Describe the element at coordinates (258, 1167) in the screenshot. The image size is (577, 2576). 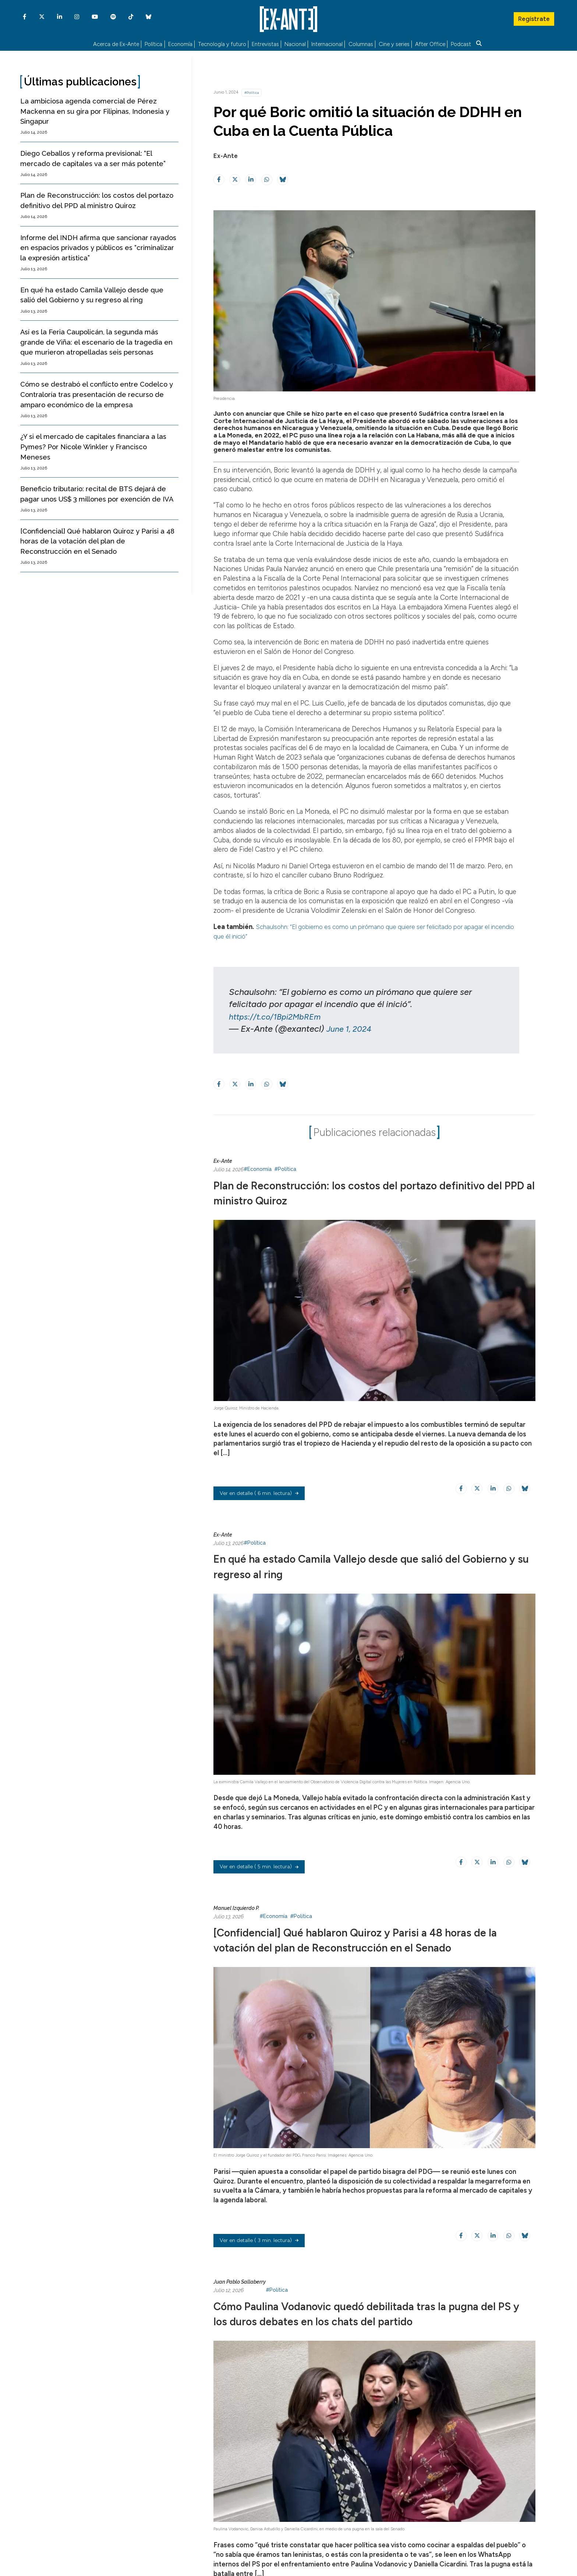
I see `#Economía` at that location.